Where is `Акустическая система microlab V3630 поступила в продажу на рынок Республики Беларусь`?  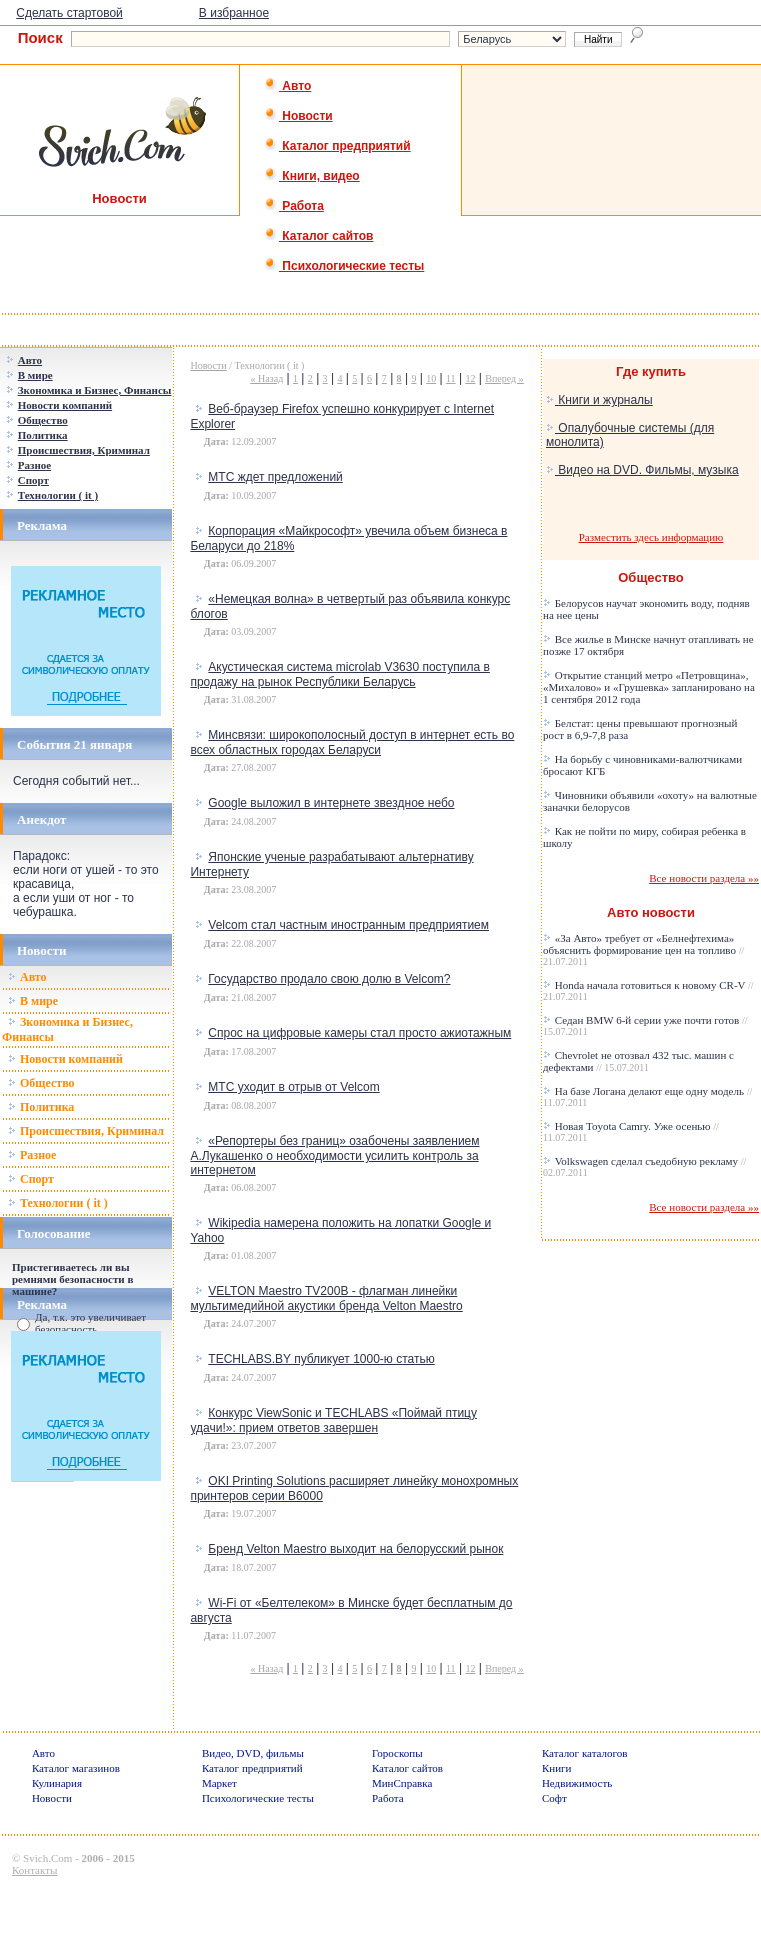 Акустическая система microlab V3630 поступила в продажу на рынок Республики Беларусь is located at coordinates (339, 674).